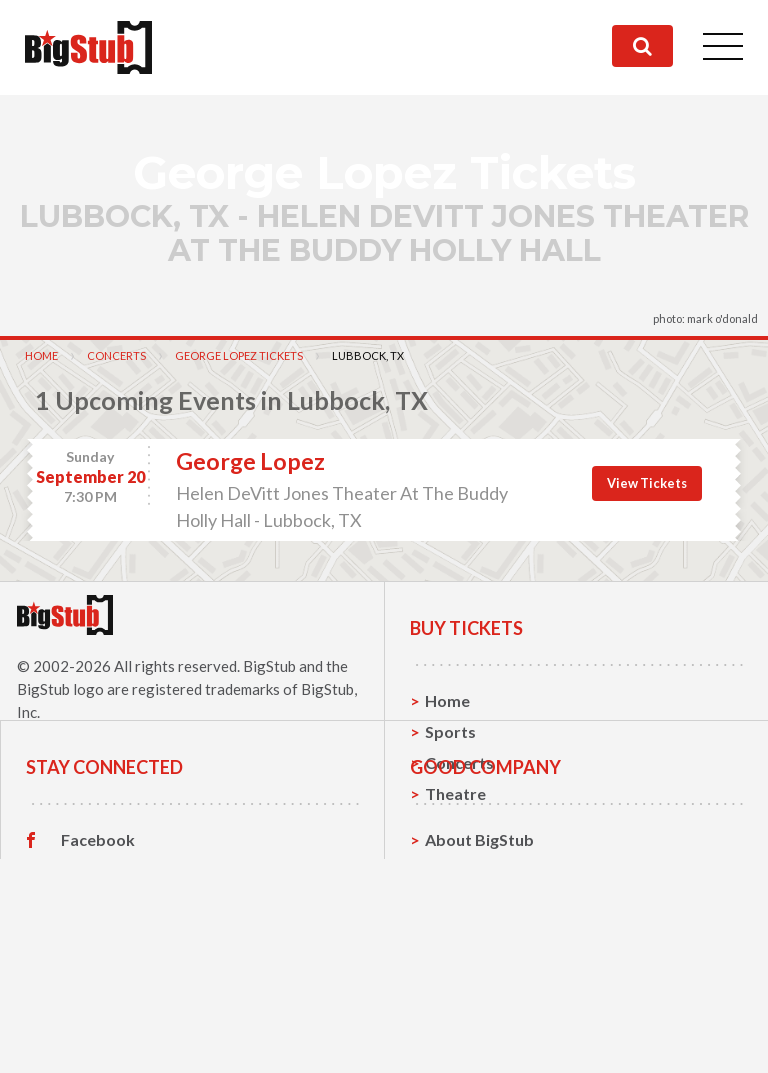 The width and height of the screenshot is (768, 1073). Describe the element at coordinates (99, 1009) in the screenshot. I see `Instagram` at that location.